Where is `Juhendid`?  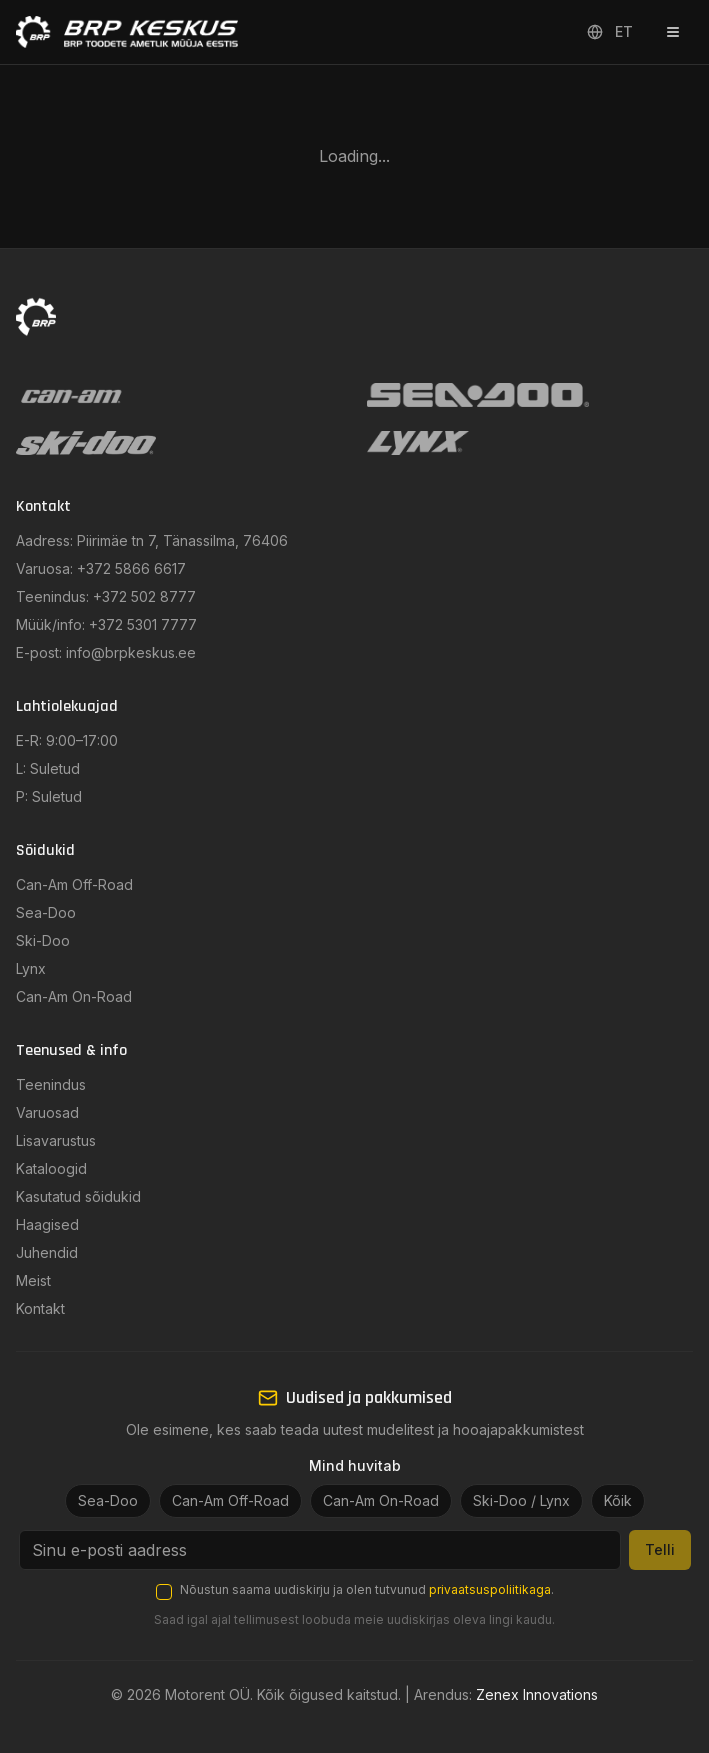 Juhendid is located at coordinates (47, 1252).